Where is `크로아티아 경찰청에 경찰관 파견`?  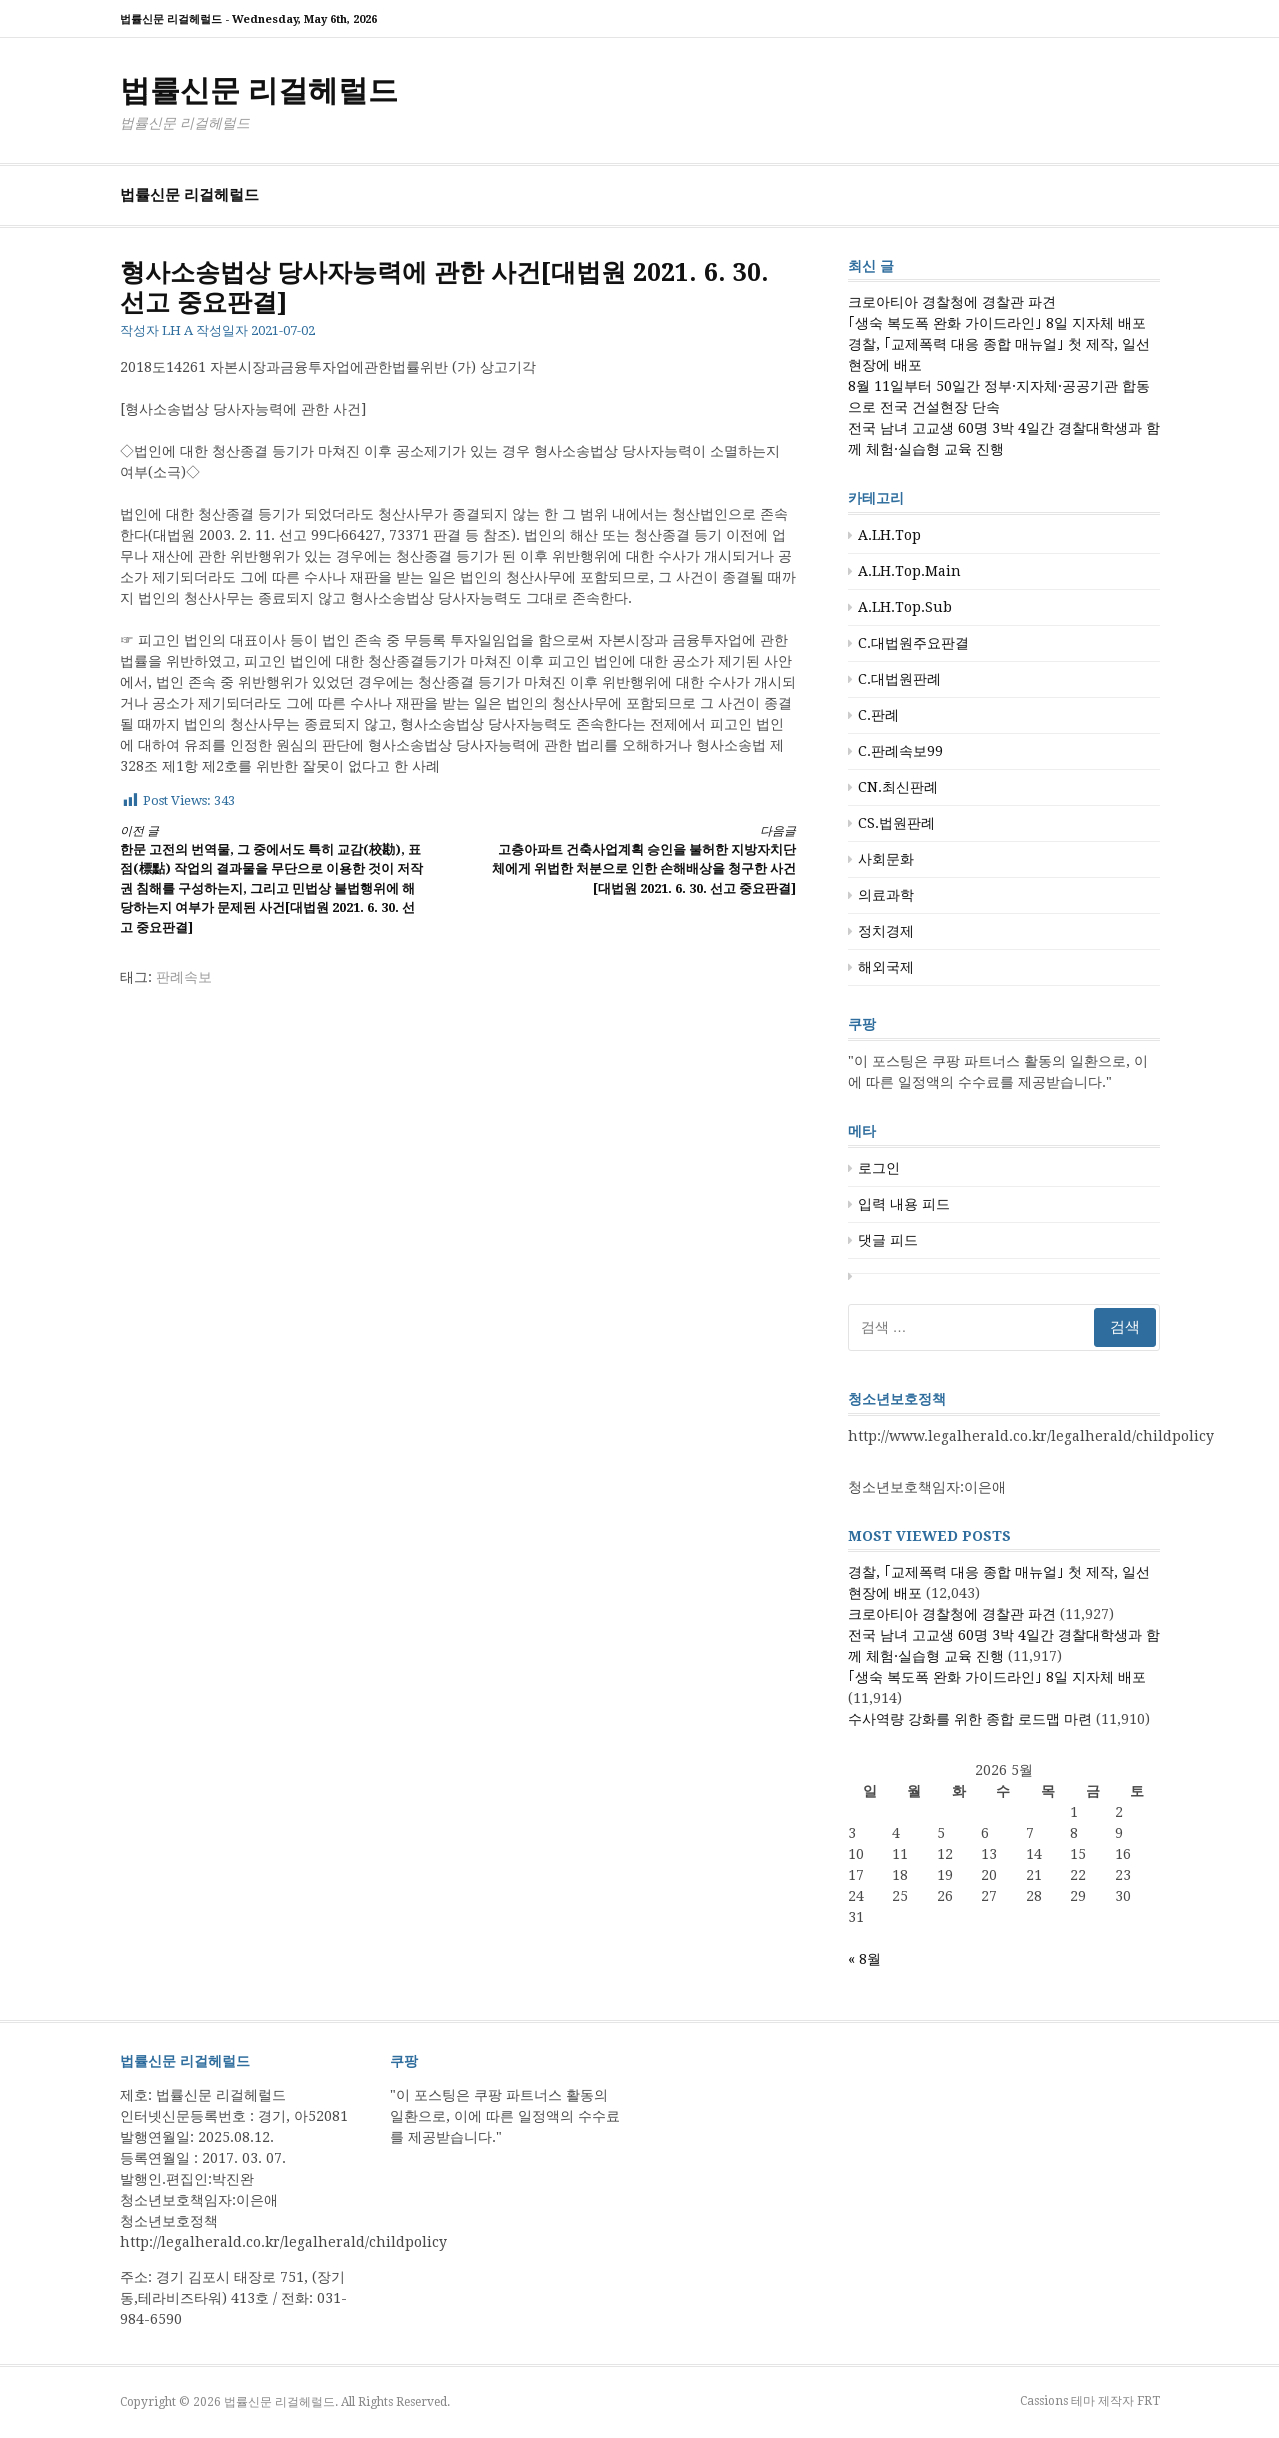
크로아티아 경찰청에 경찰관 파견 is located at coordinates (952, 302).